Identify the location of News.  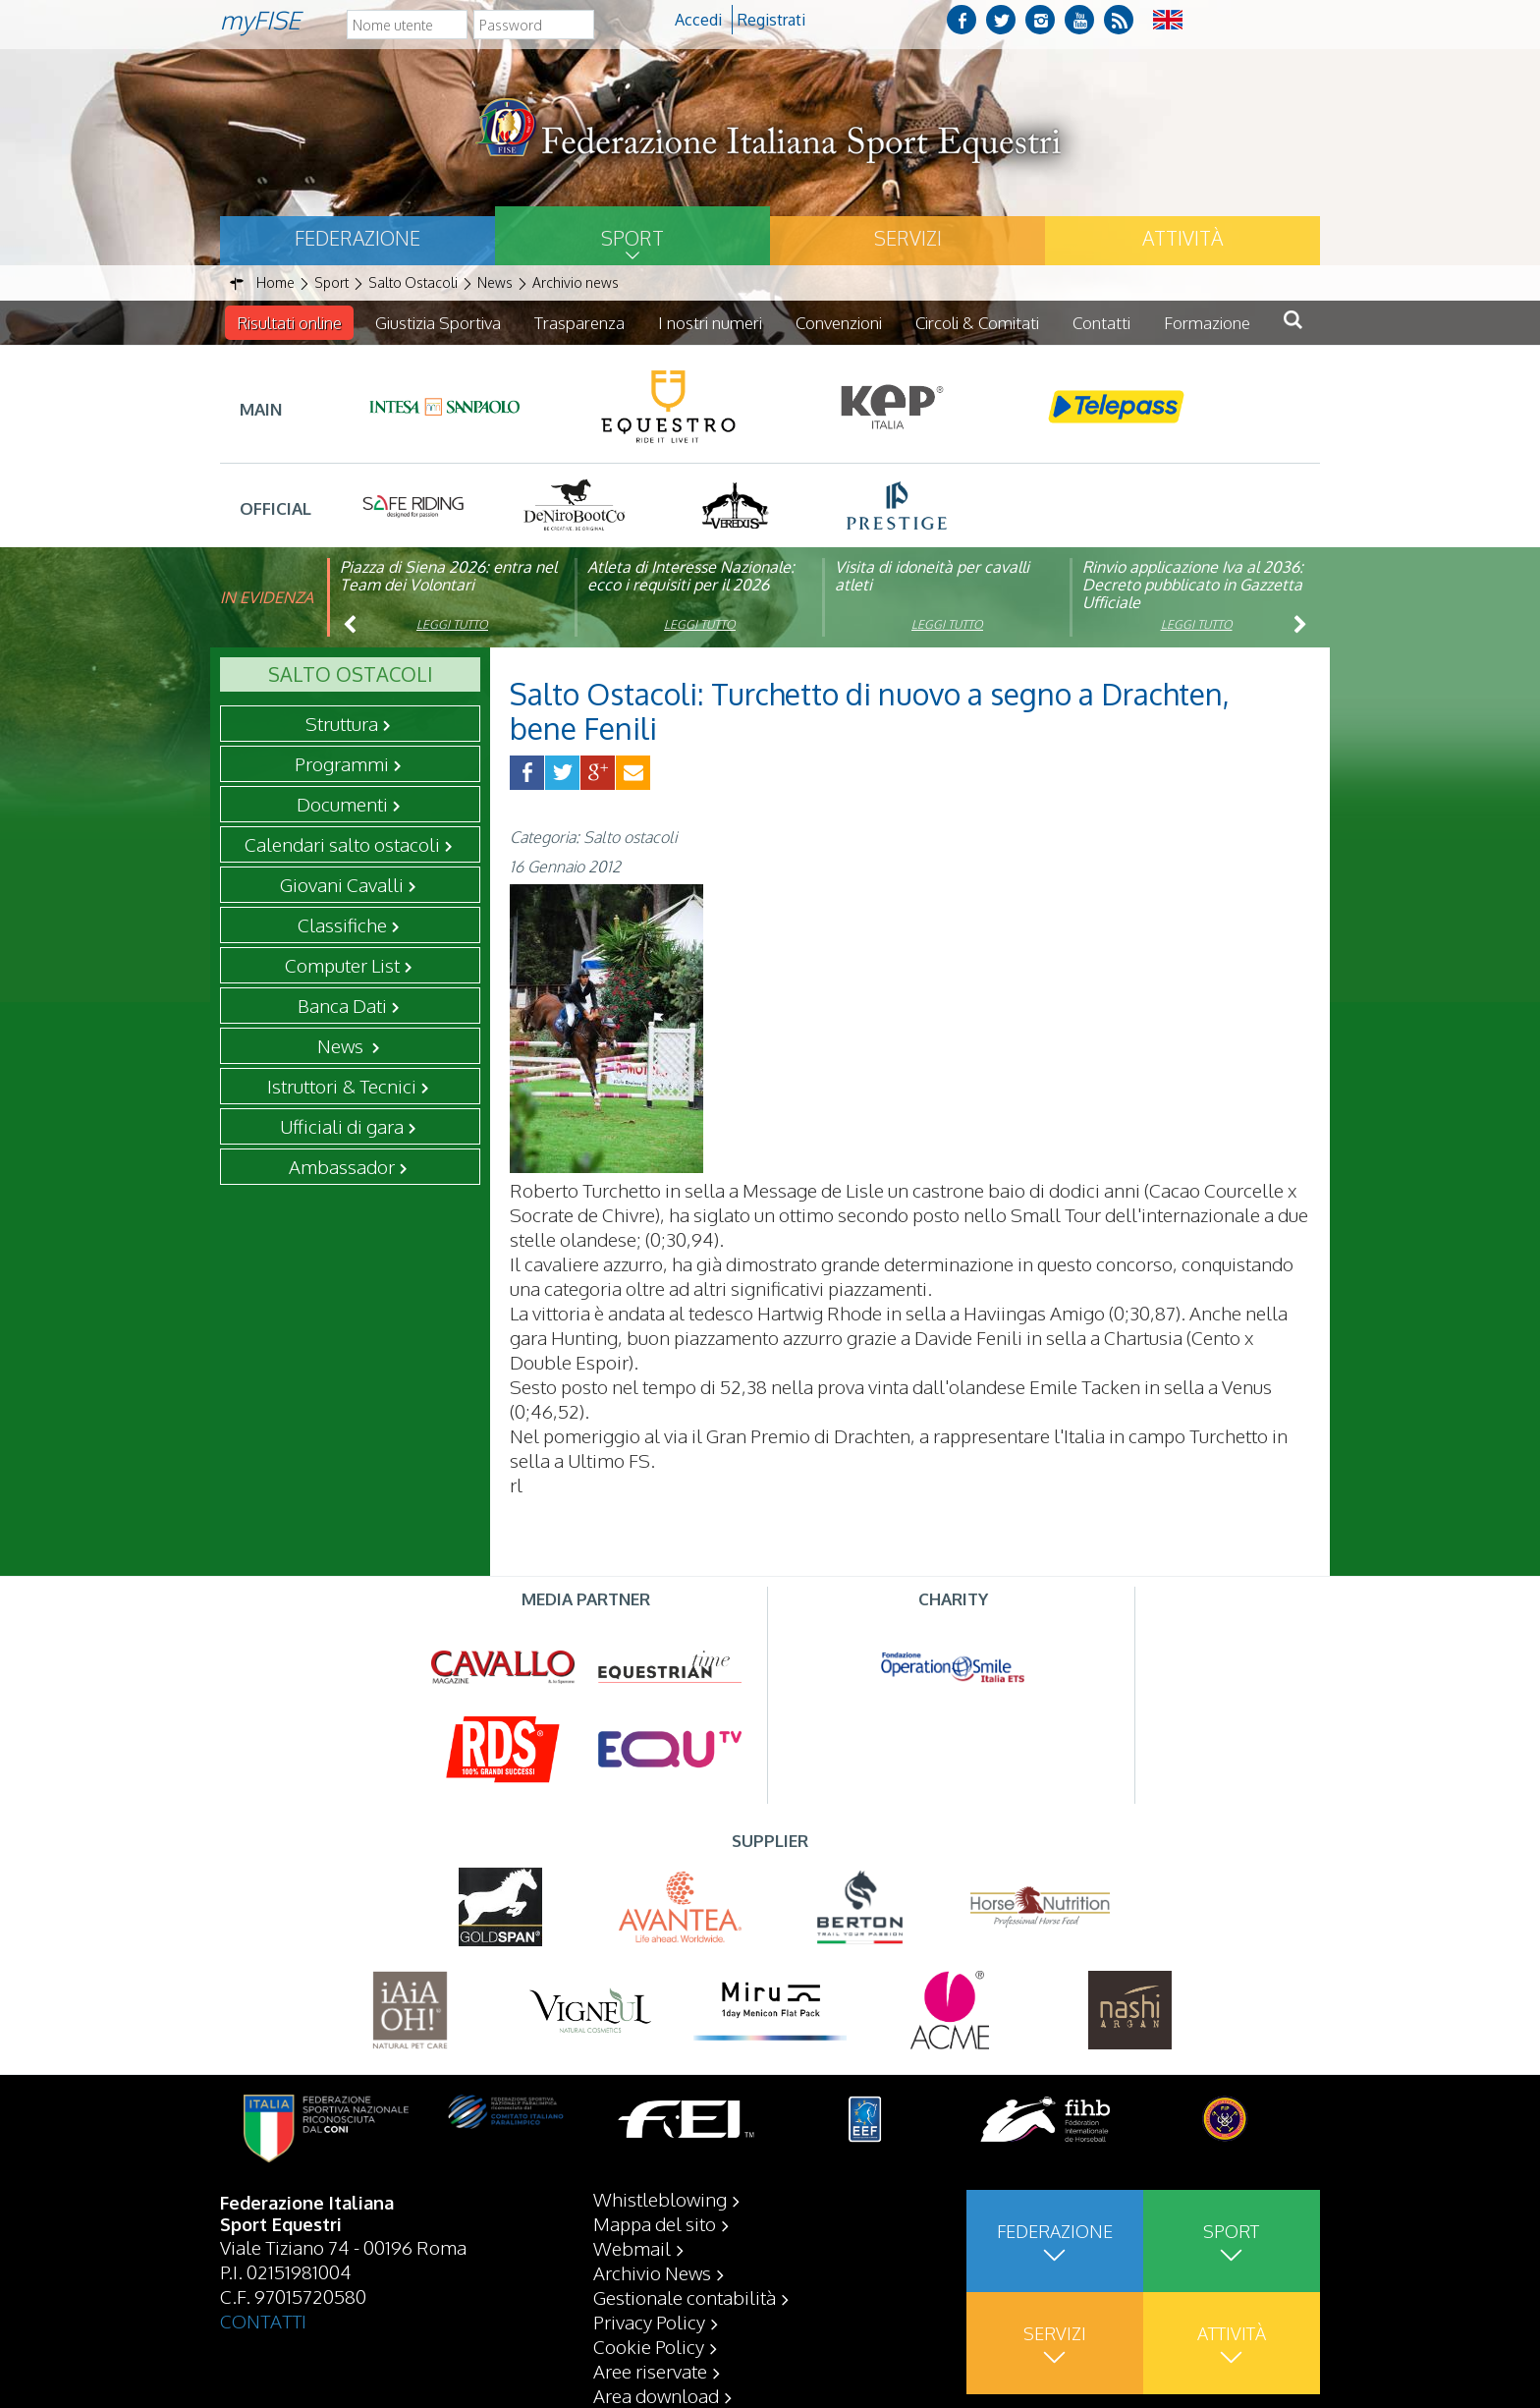
(342, 1045).